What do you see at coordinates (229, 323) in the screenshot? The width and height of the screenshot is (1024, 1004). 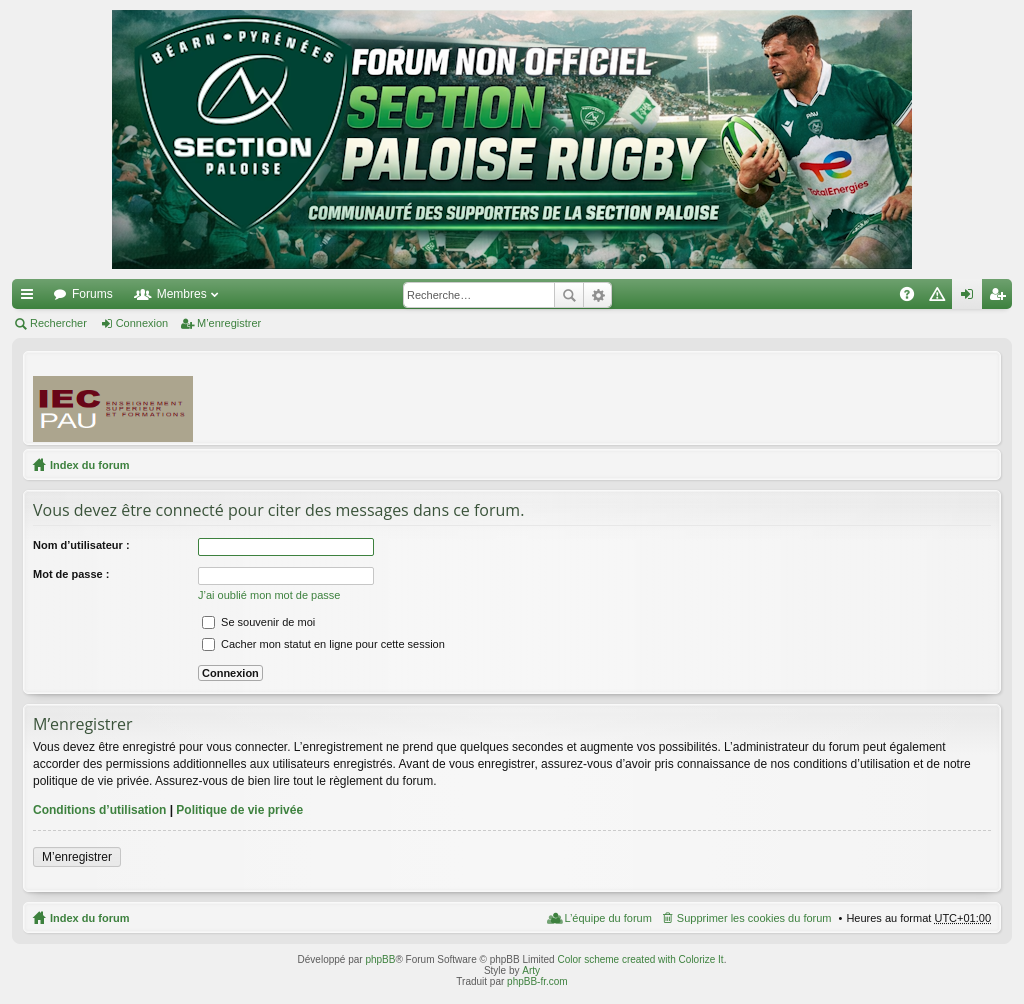 I see `M’enregistrer` at bounding box center [229, 323].